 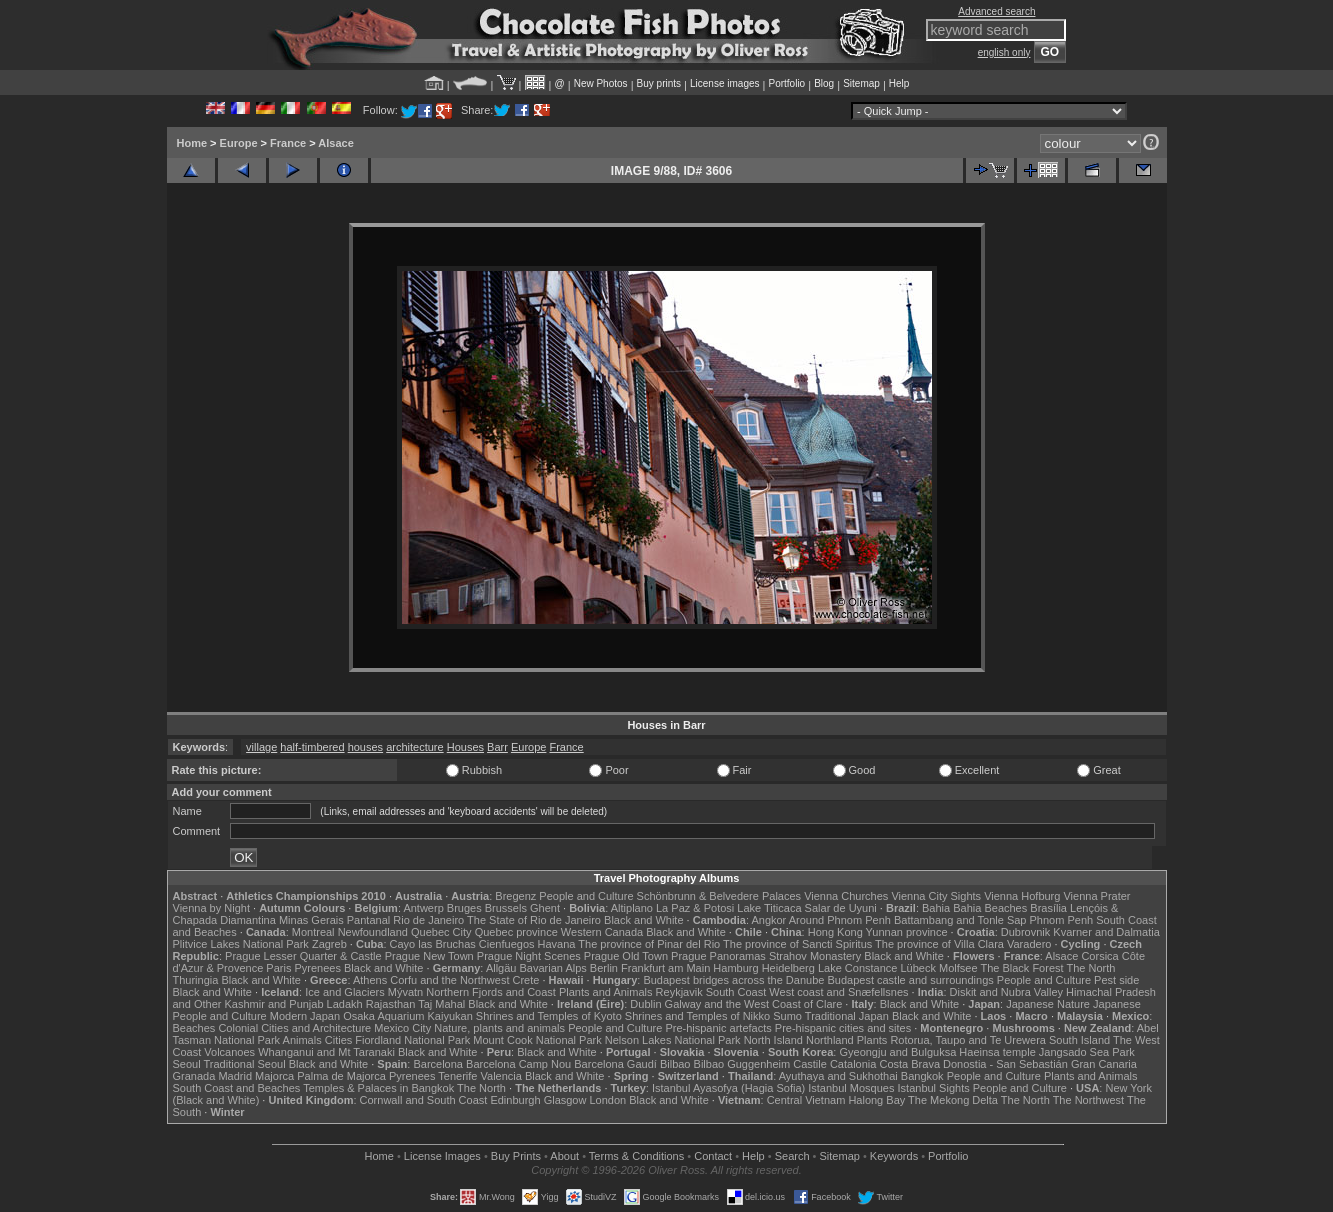 I want to click on Madrid, so click(x=235, y=1076).